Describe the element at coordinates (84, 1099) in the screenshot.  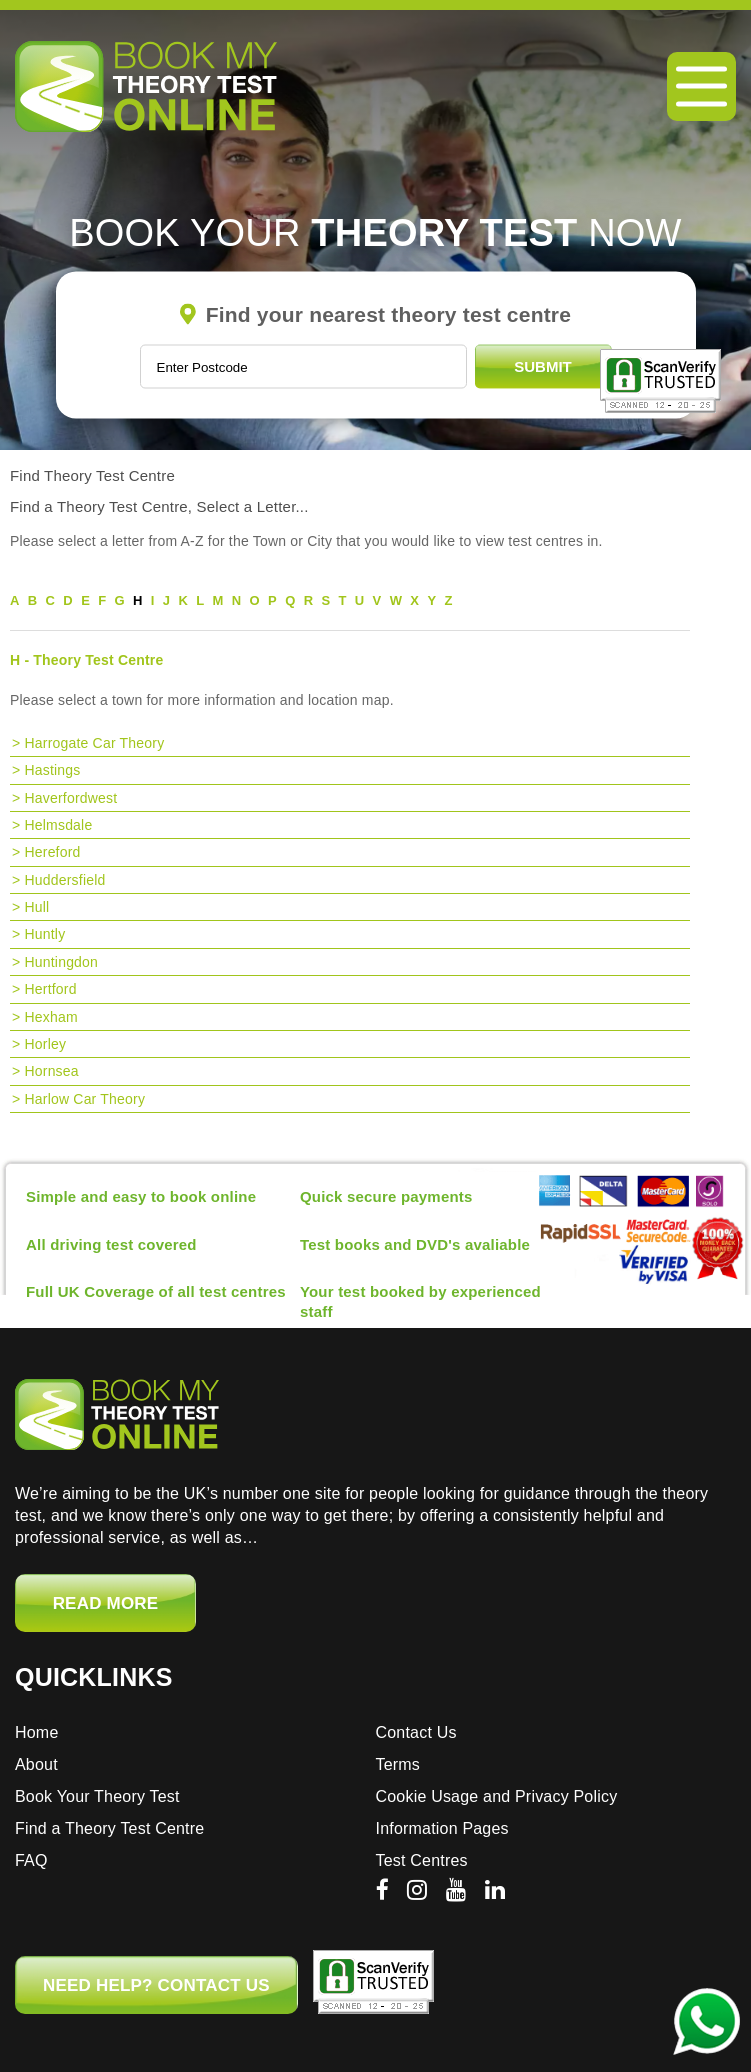
I see `Harlow Car Theory` at that location.